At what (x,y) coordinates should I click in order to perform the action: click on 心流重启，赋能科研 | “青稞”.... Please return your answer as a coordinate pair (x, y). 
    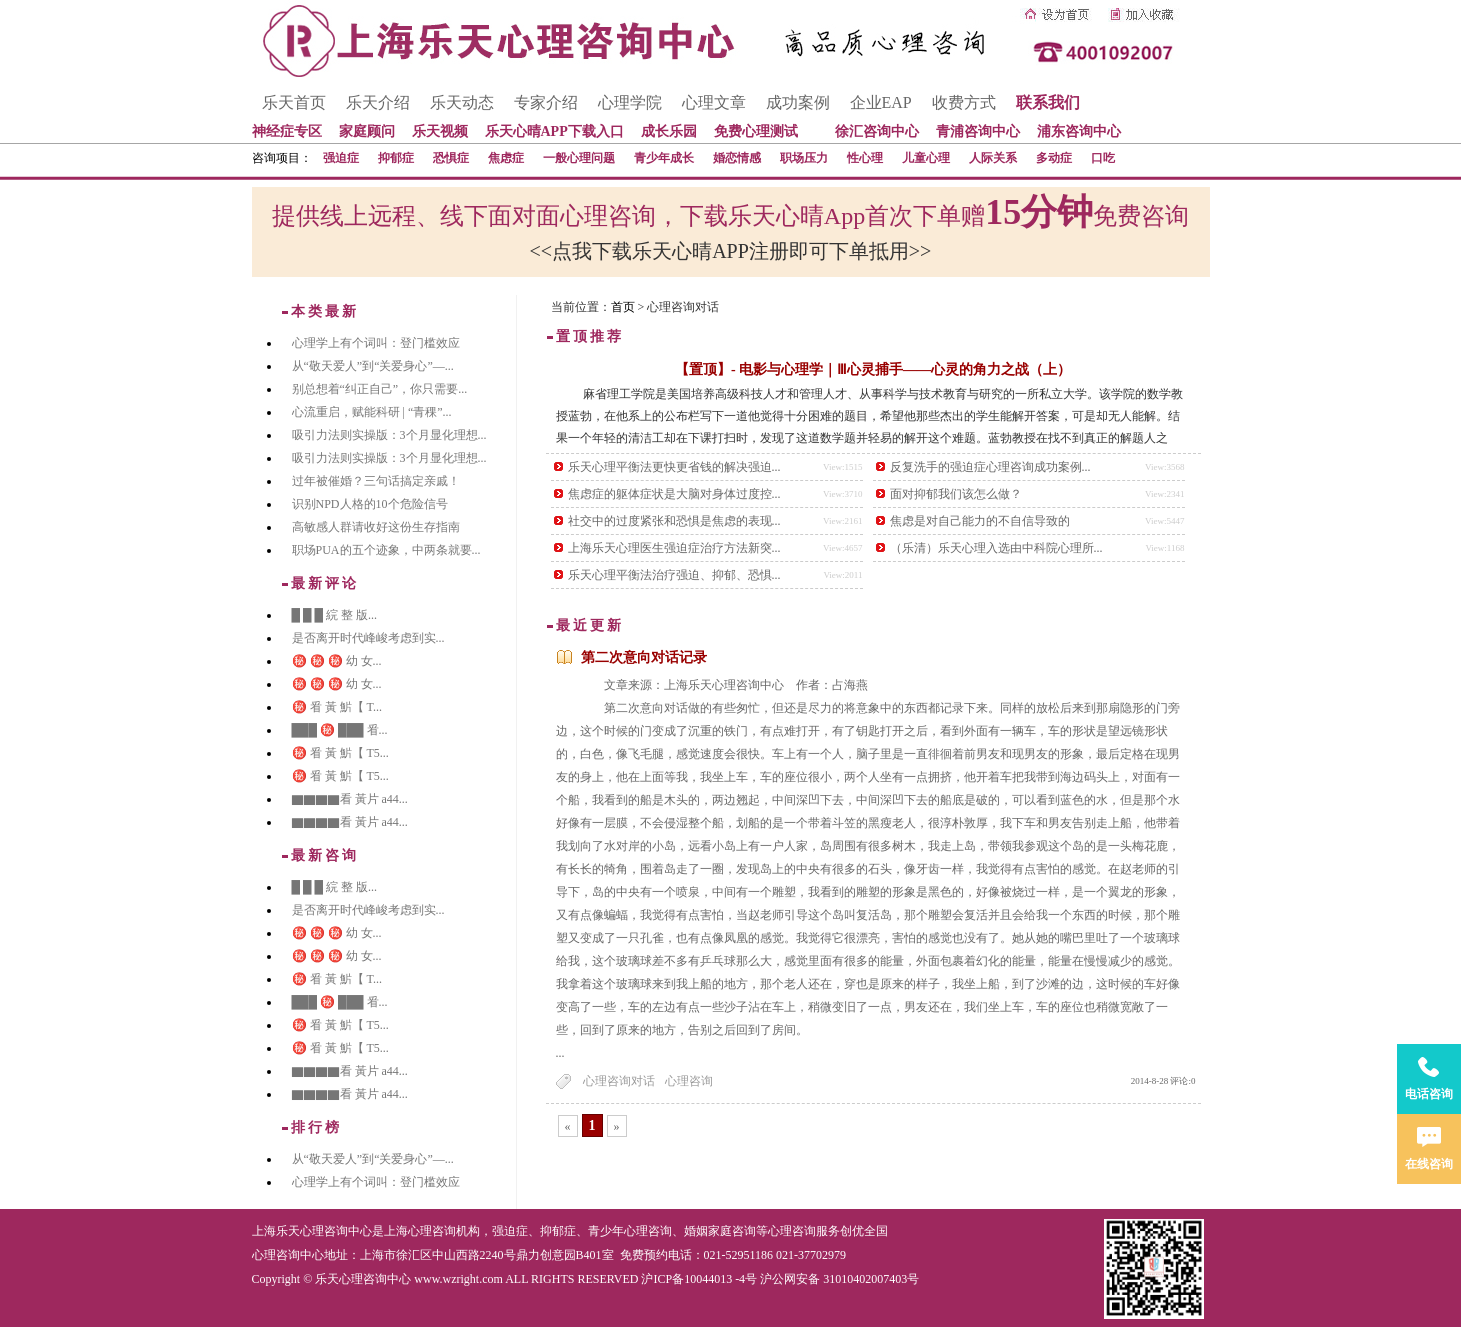
    Looking at the image, I should click on (372, 412).